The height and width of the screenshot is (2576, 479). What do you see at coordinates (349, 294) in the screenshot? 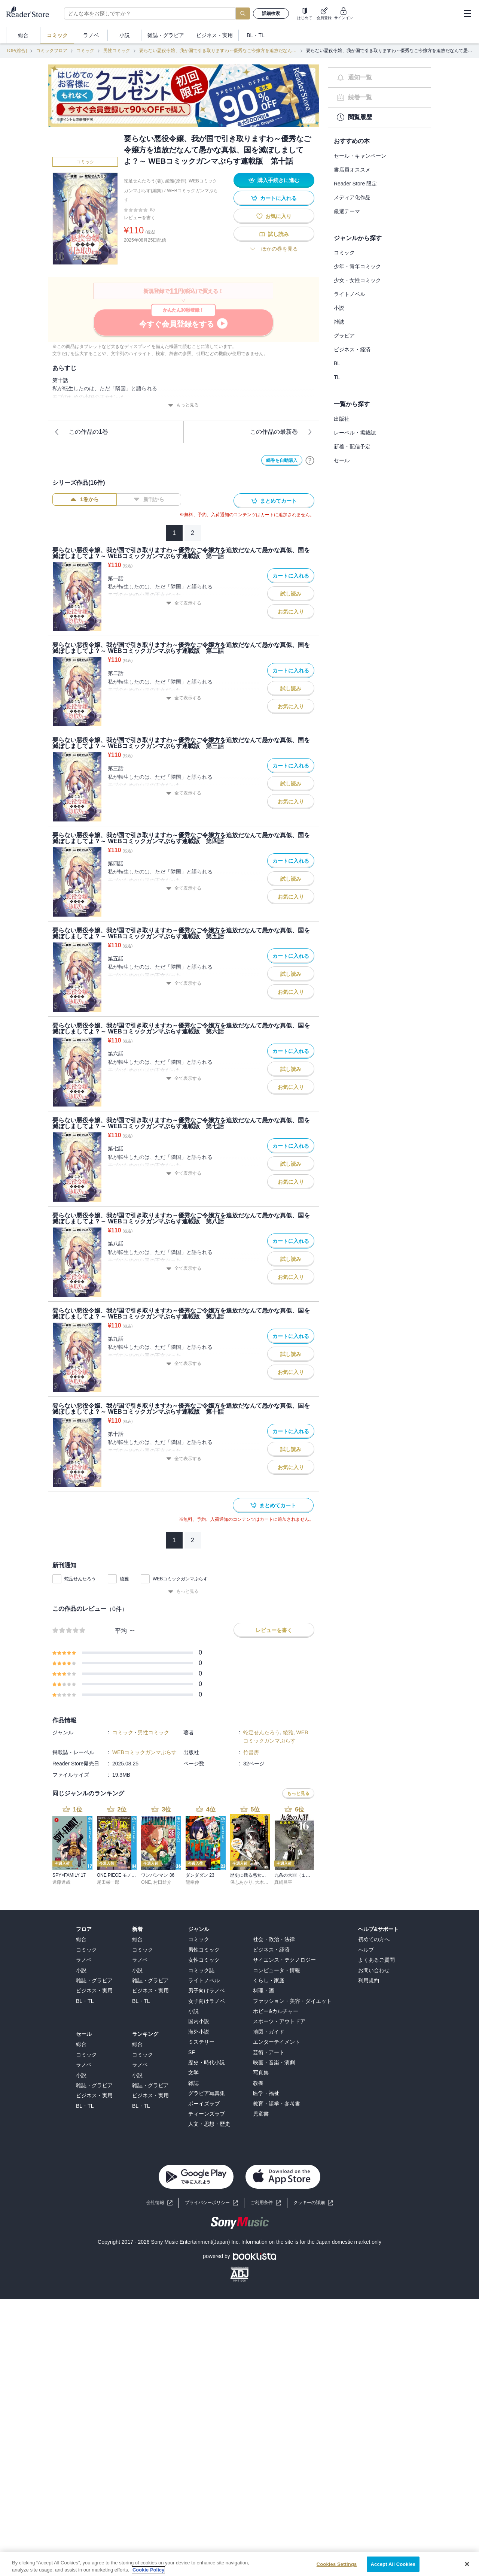
I see `ライトノベル` at bounding box center [349, 294].